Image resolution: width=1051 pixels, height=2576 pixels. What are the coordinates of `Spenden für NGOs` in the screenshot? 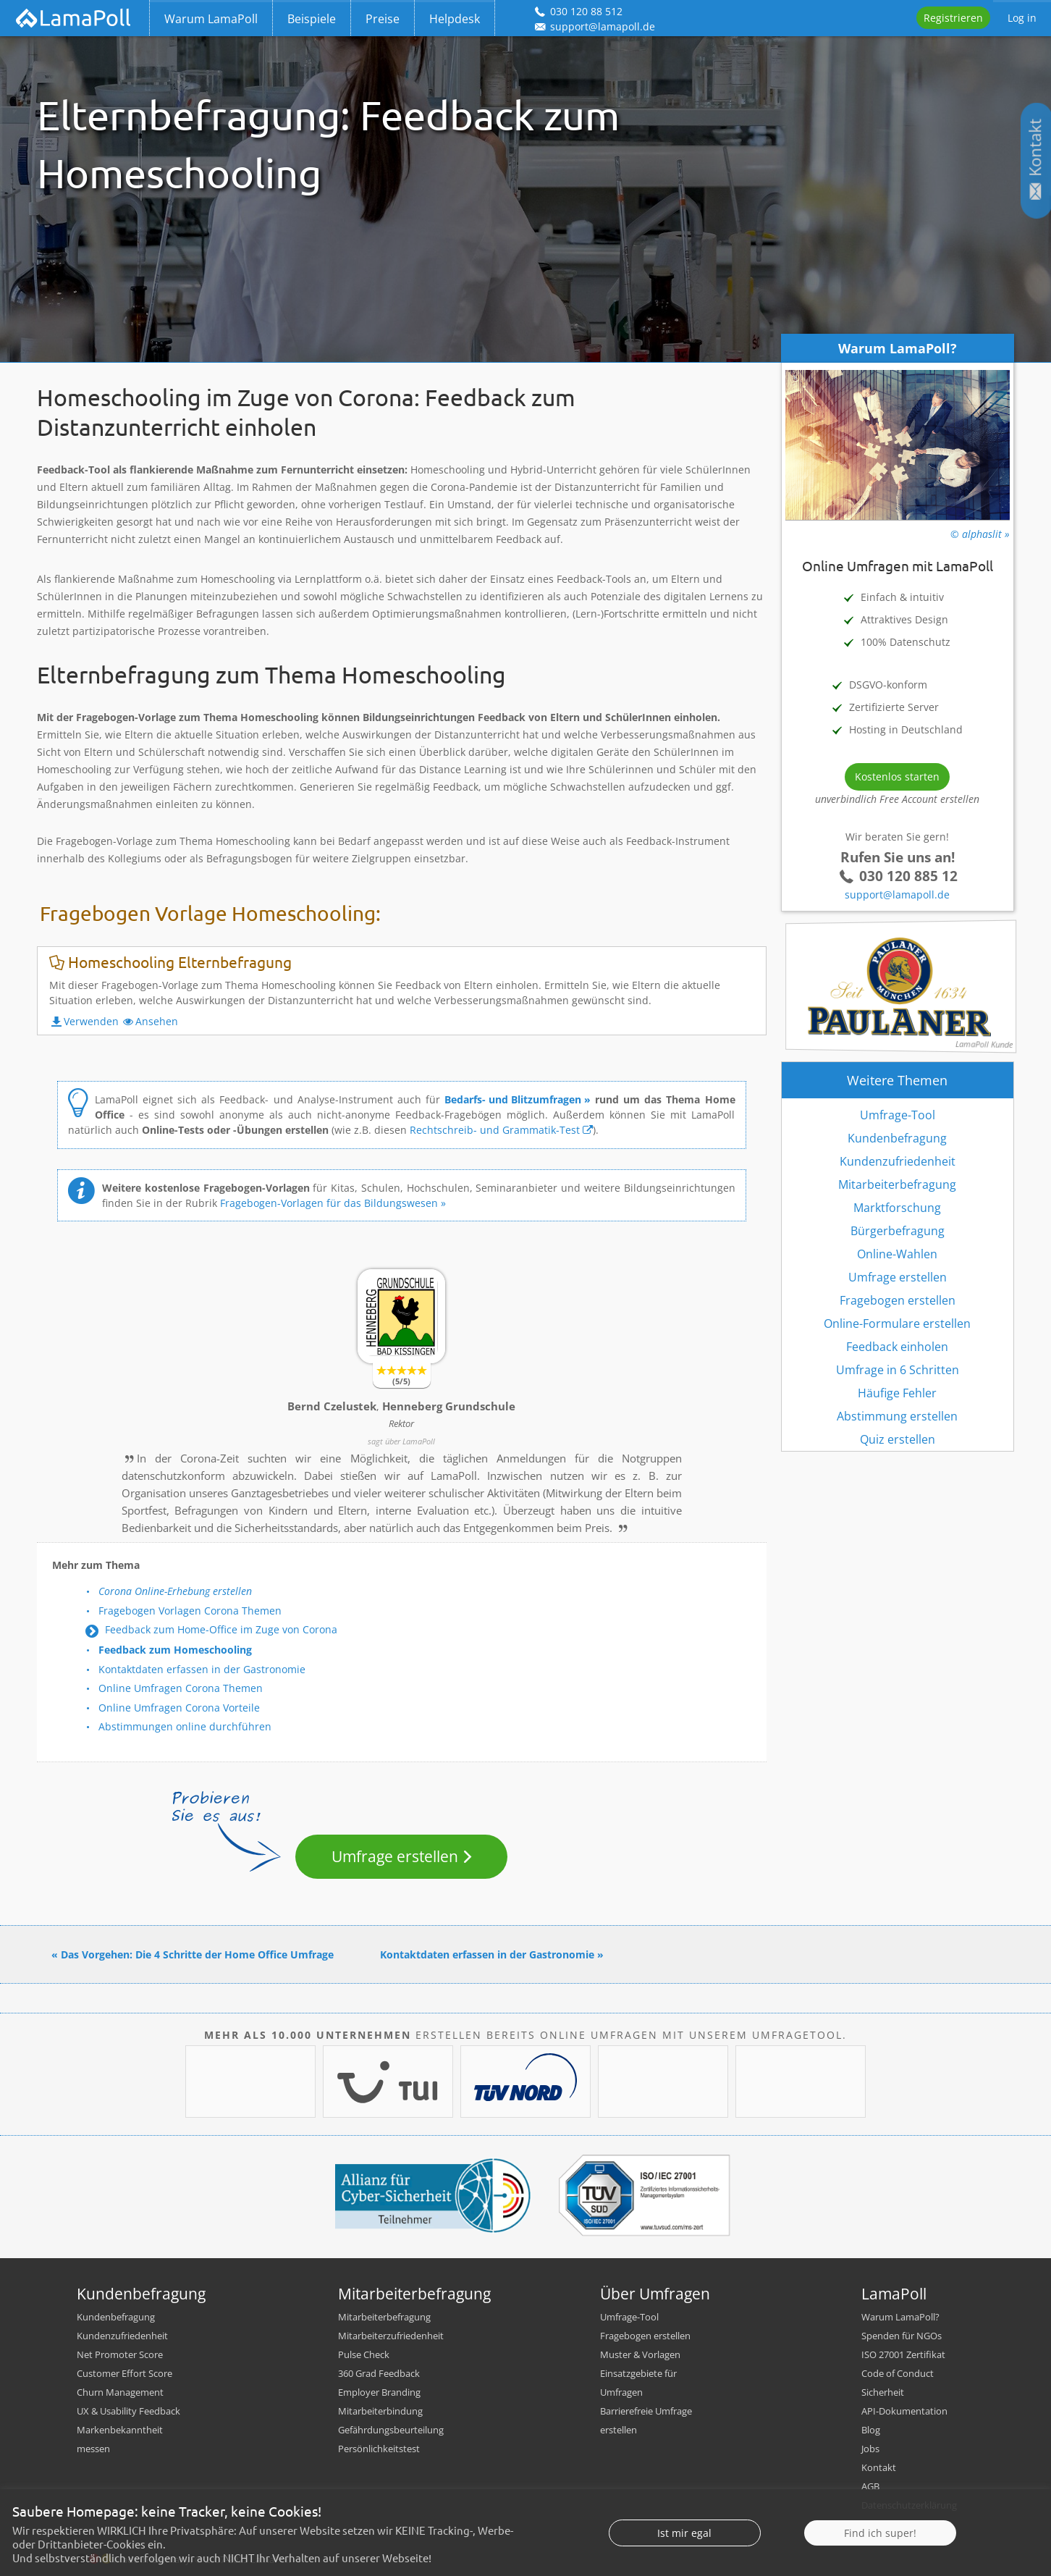 It's located at (901, 2335).